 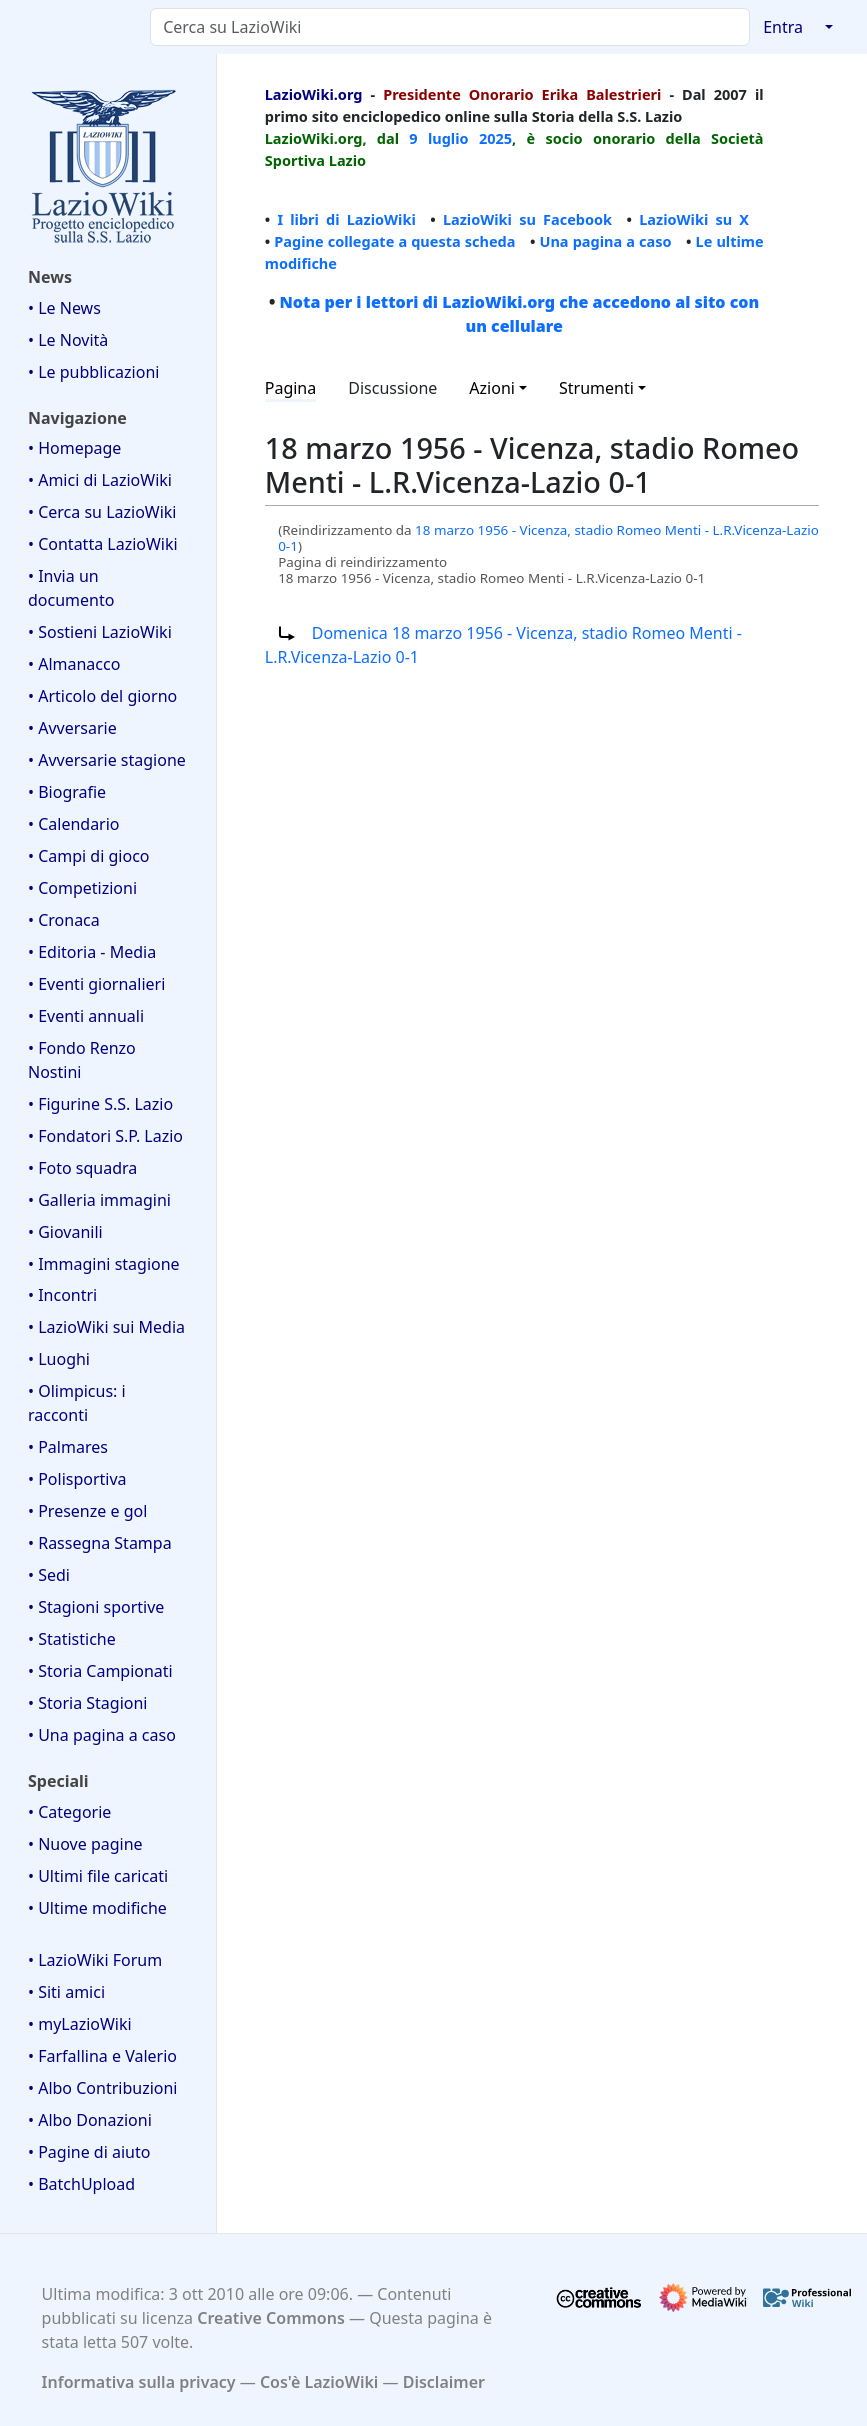 I want to click on • Presenze e gol, so click(x=87, y=1511).